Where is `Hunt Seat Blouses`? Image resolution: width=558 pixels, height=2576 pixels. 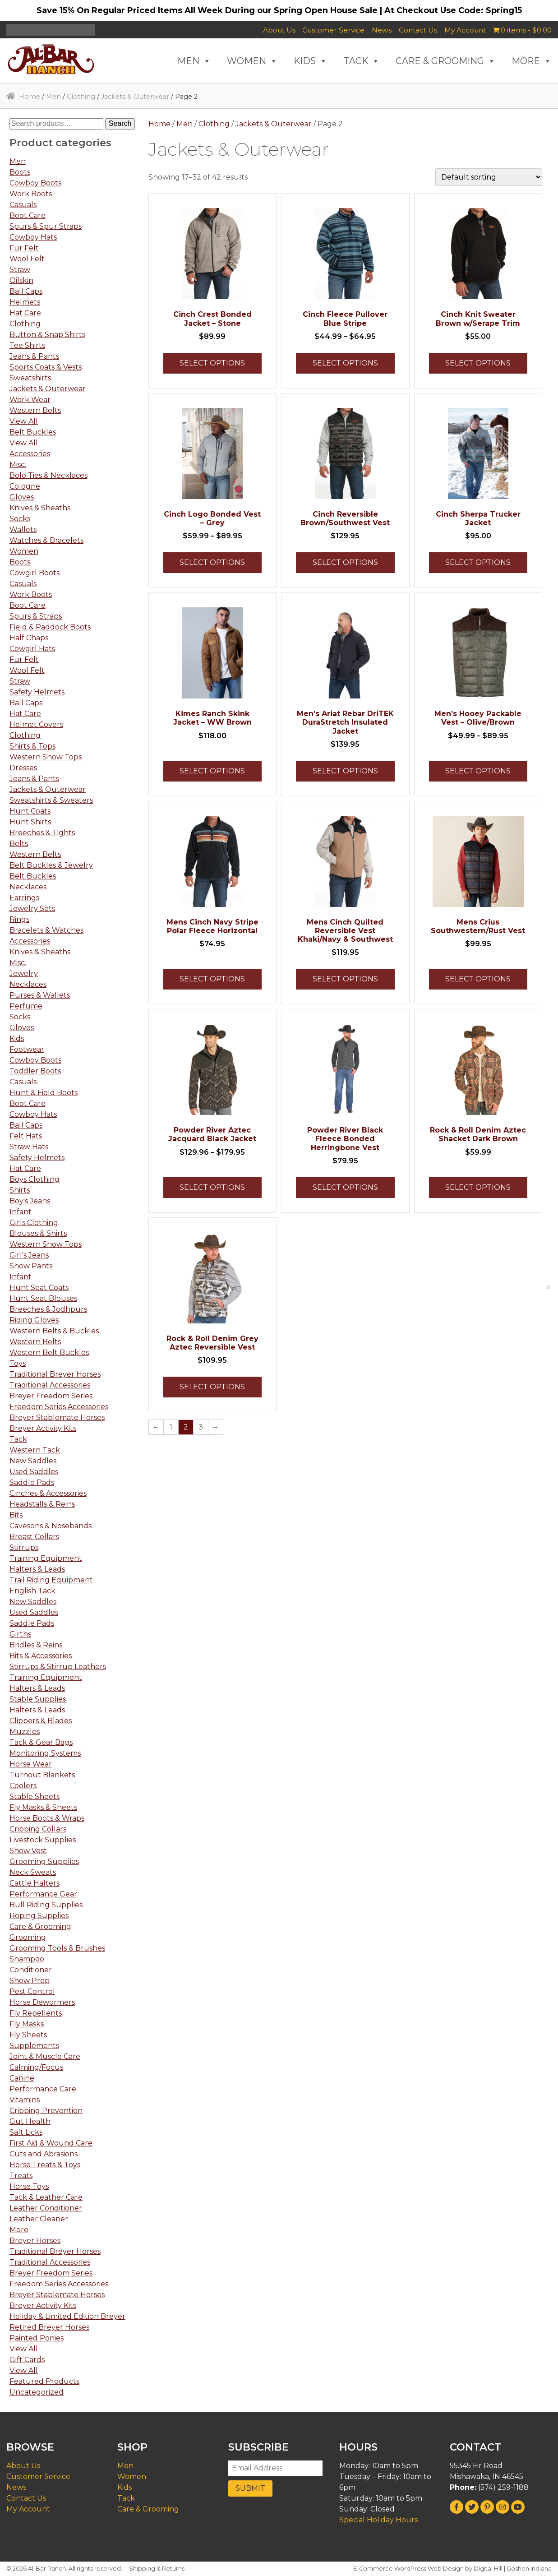 Hunt Seat Blouses is located at coordinates (43, 1298).